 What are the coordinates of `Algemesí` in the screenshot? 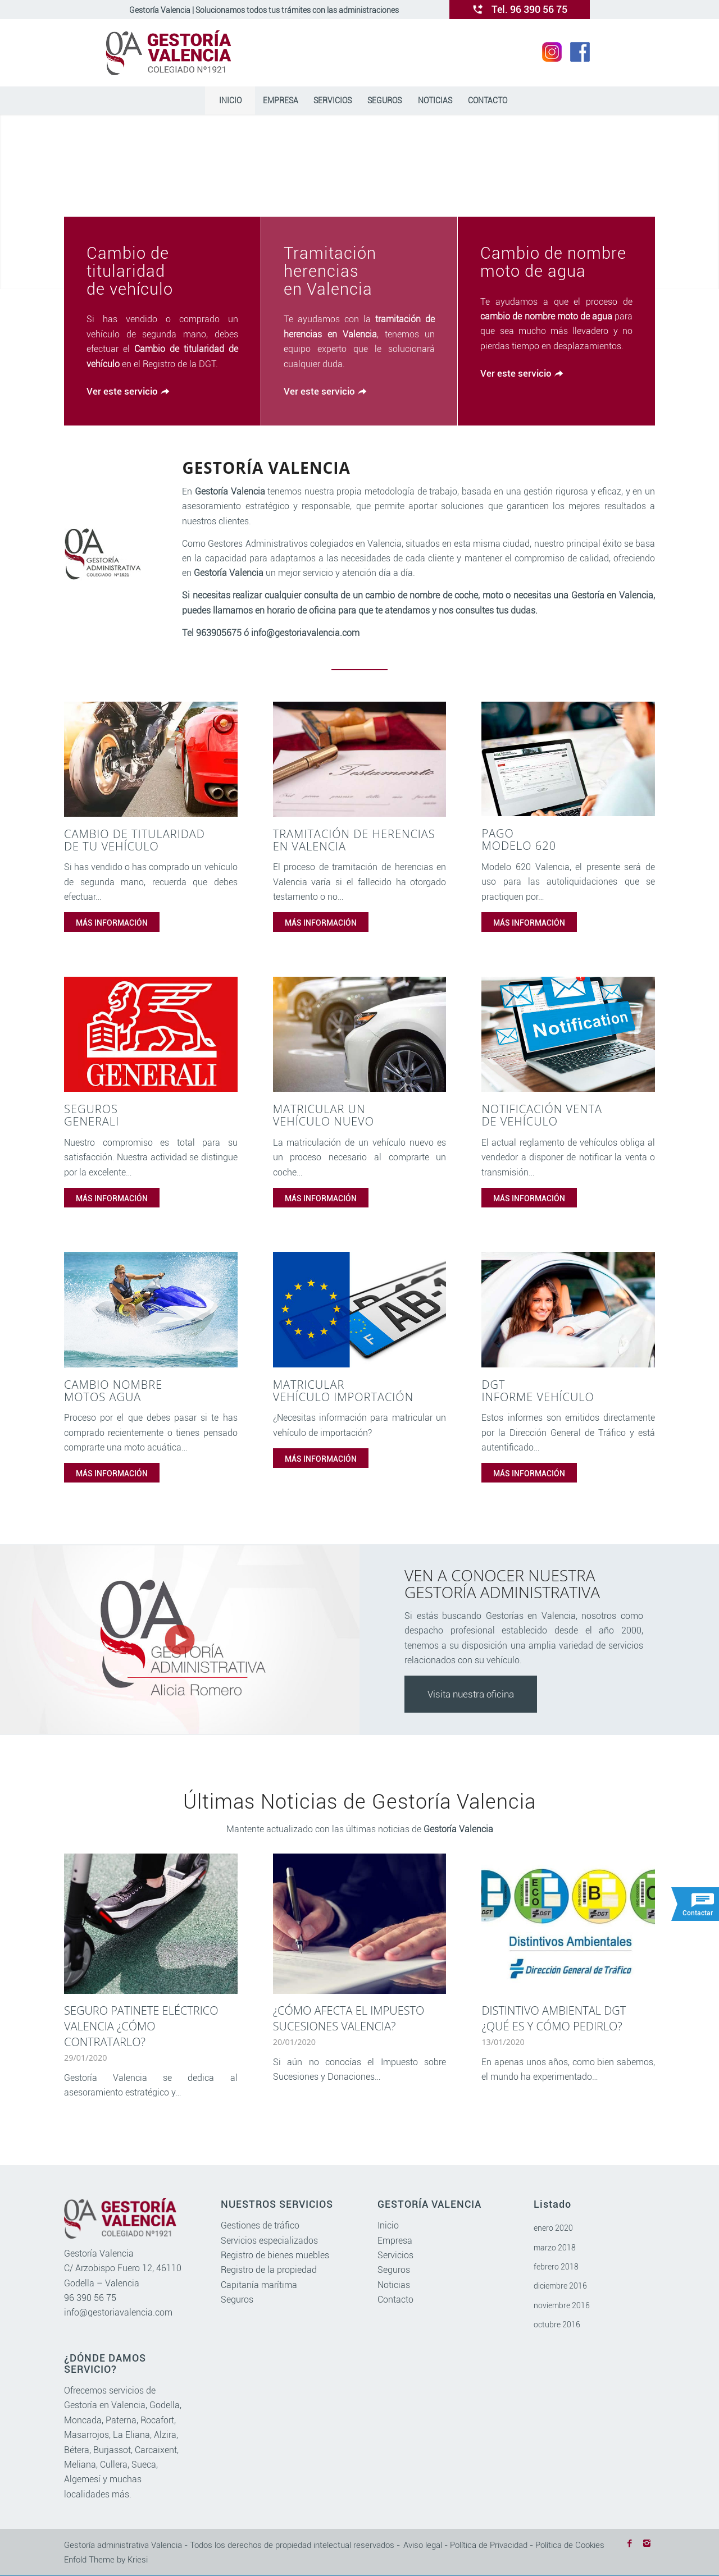 It's located at (82, 2479).